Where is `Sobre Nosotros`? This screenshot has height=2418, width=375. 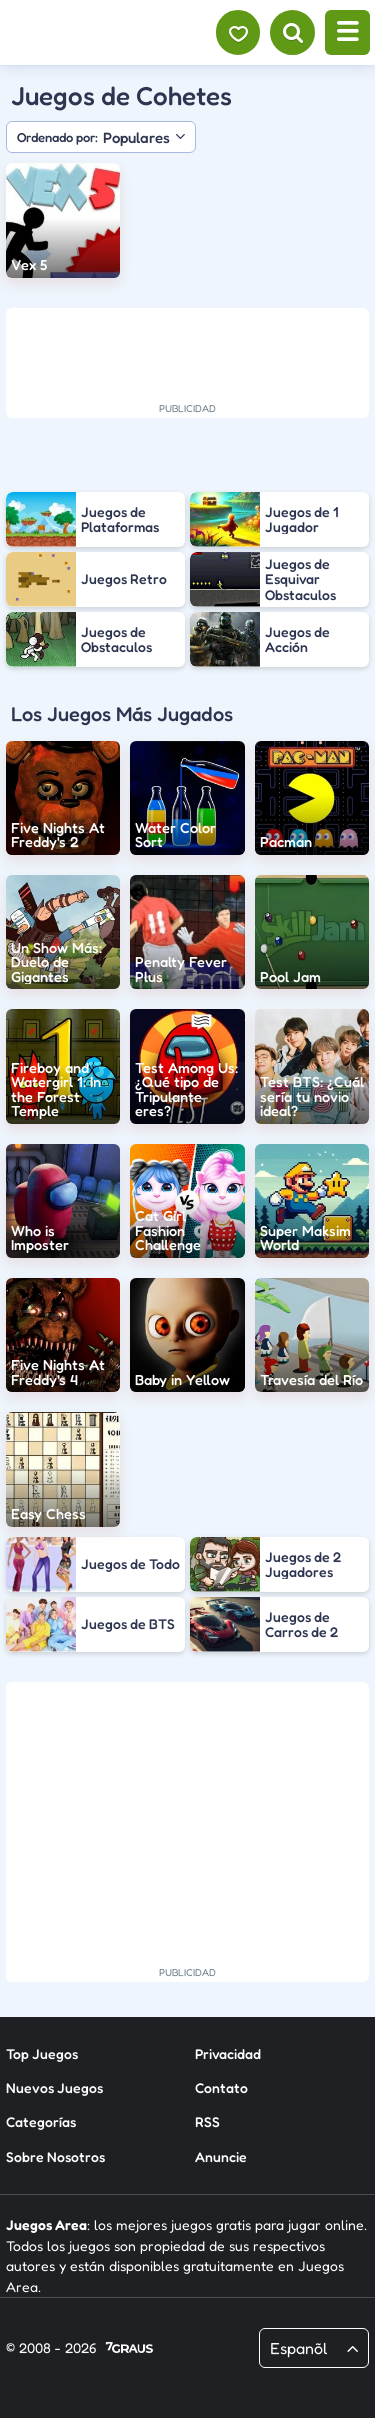 Sobre Nosotros is located at coordinates (55, 2156).